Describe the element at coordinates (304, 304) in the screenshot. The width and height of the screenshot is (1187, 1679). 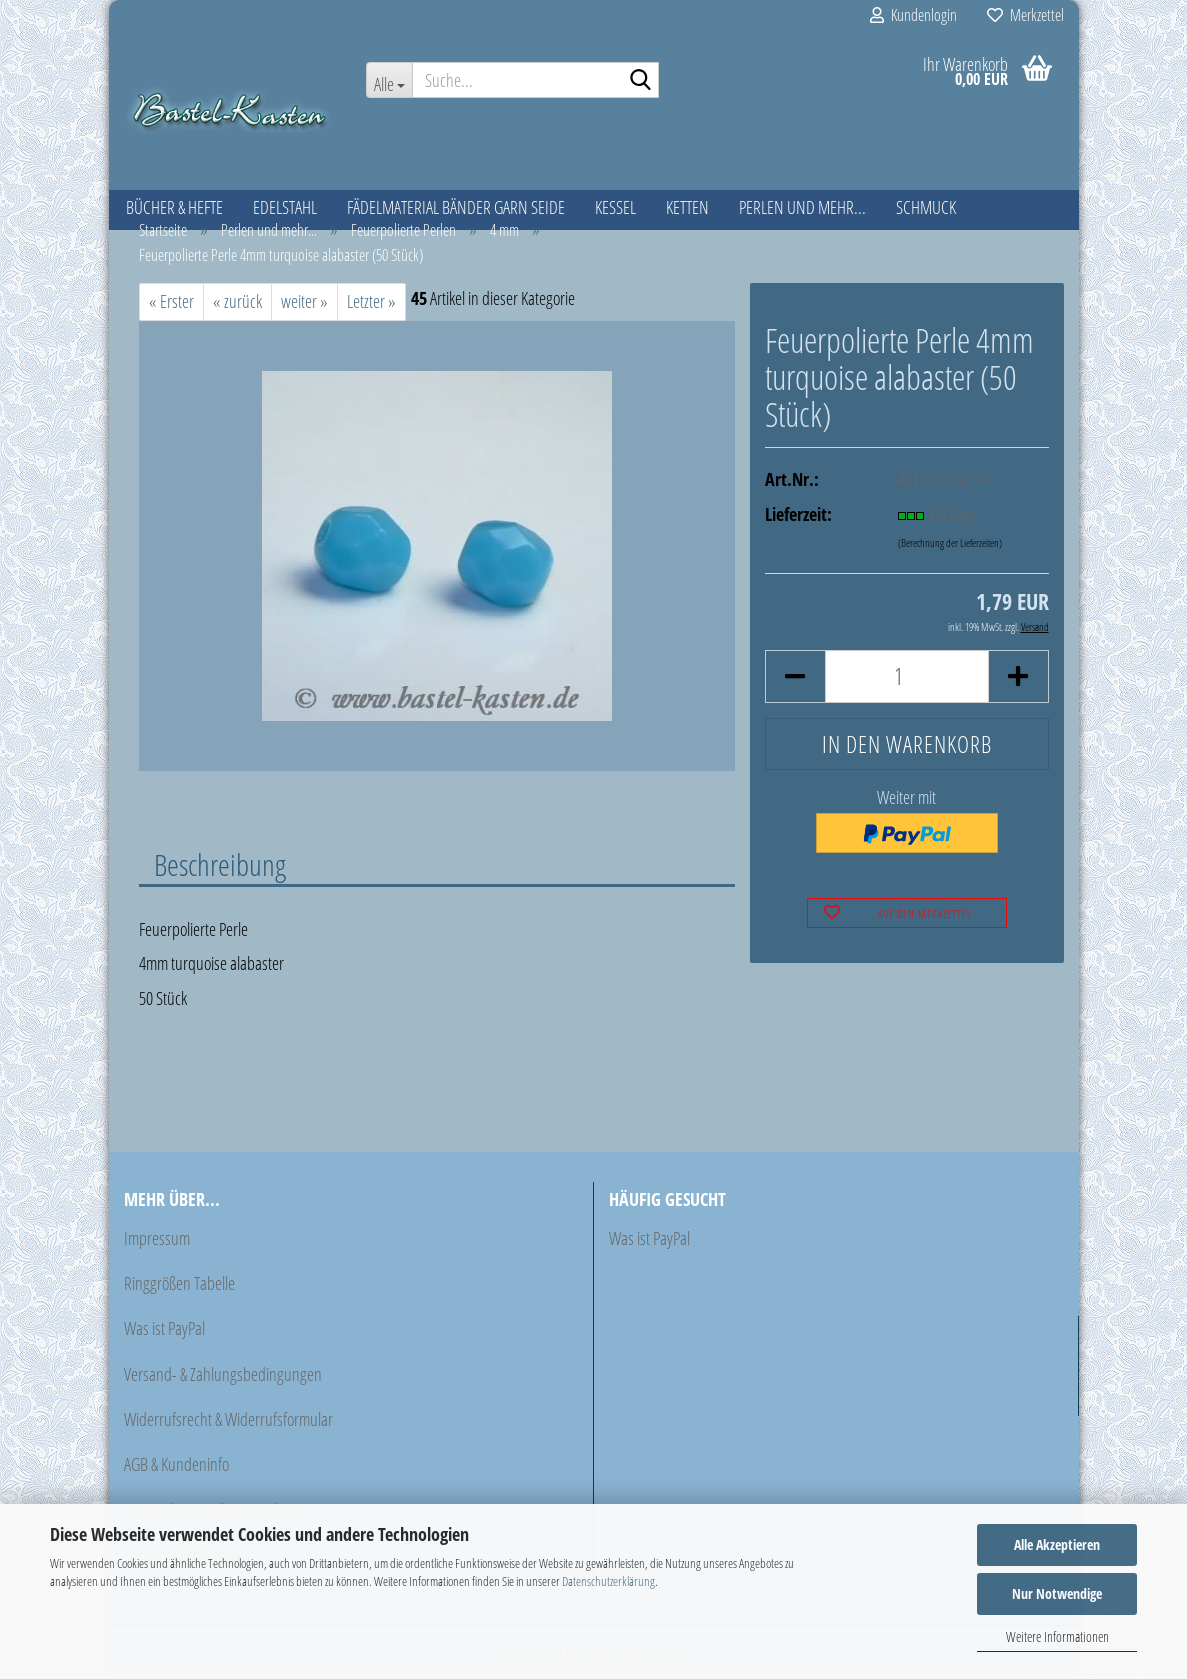
I see `weiter »` at that location.